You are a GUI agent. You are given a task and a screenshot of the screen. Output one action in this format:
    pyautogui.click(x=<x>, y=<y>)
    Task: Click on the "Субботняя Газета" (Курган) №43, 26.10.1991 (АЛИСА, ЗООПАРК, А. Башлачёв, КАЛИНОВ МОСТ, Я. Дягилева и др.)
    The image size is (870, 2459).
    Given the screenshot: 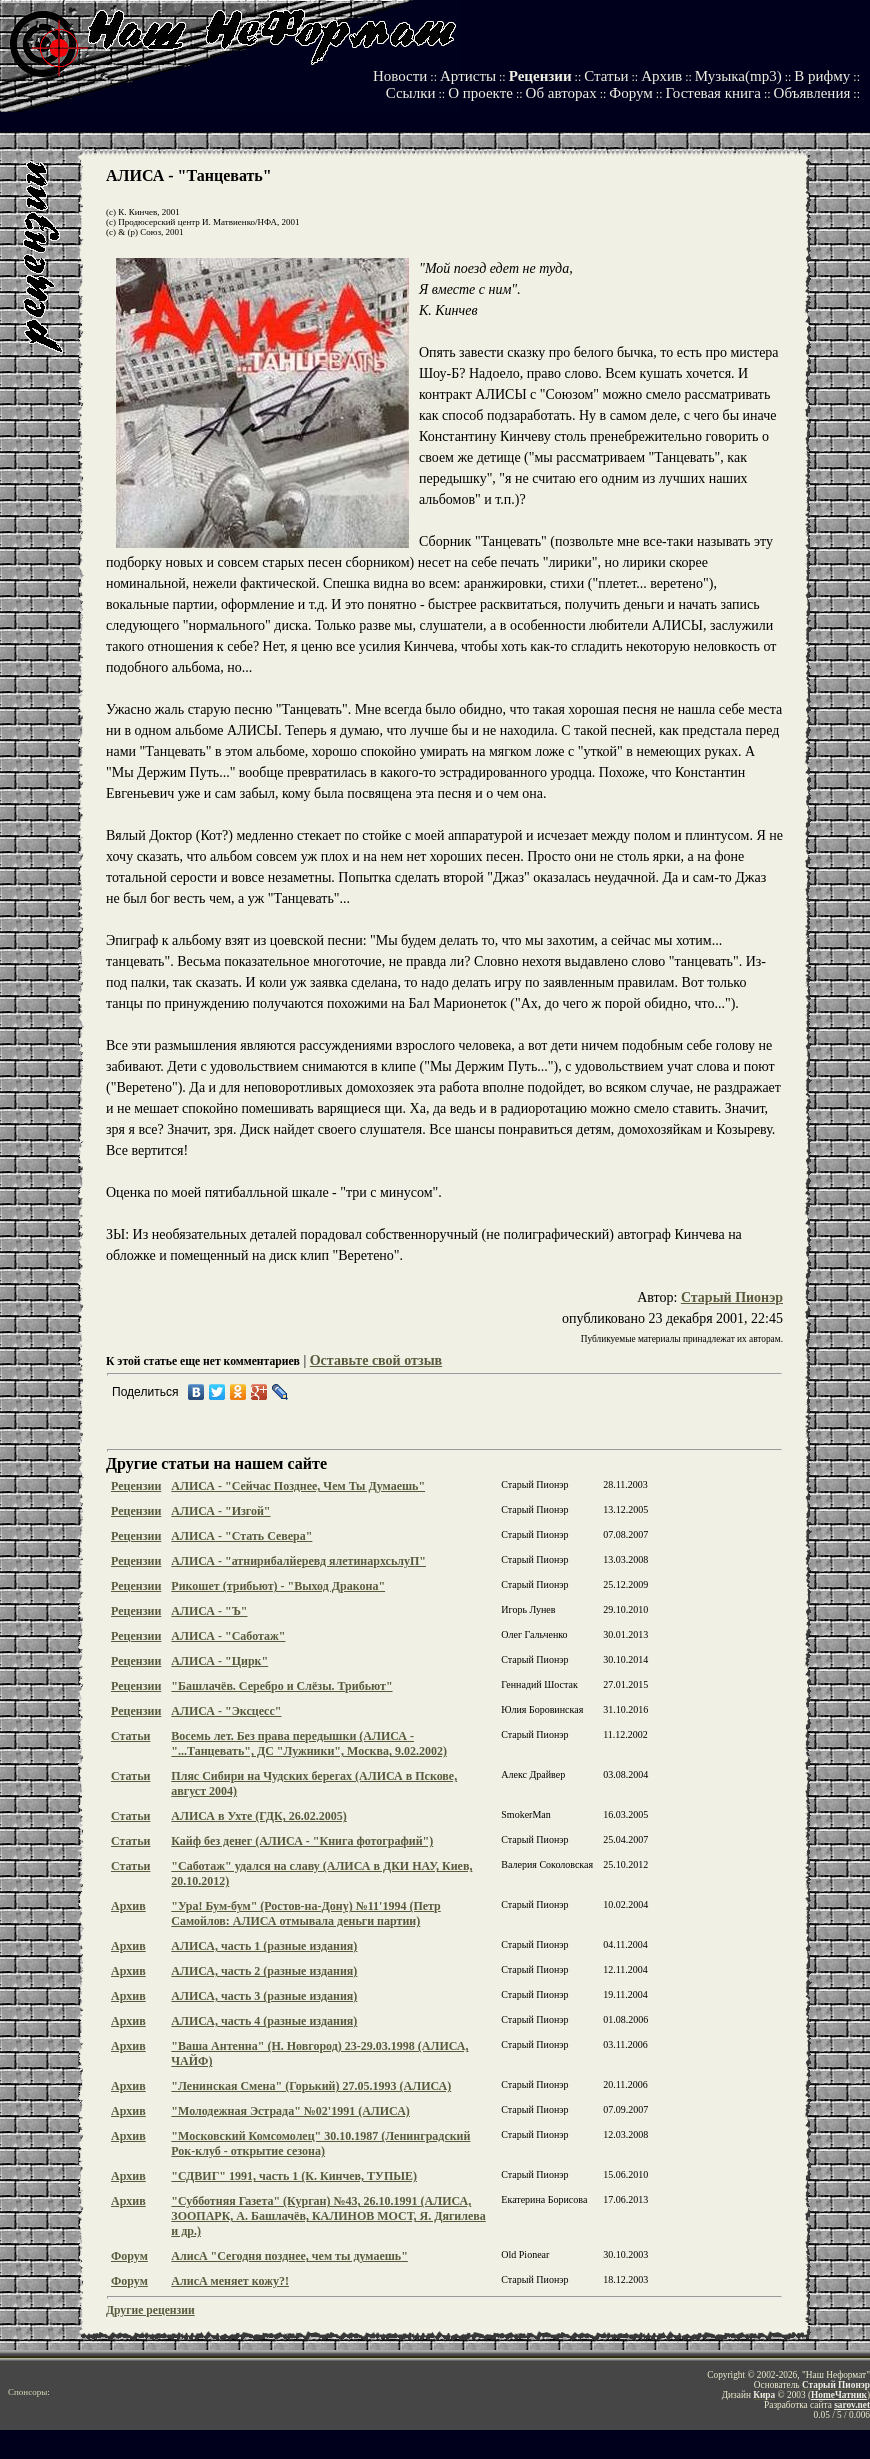 What is the action you would take?
    pyautogui.click(x=328, y=2216)
    